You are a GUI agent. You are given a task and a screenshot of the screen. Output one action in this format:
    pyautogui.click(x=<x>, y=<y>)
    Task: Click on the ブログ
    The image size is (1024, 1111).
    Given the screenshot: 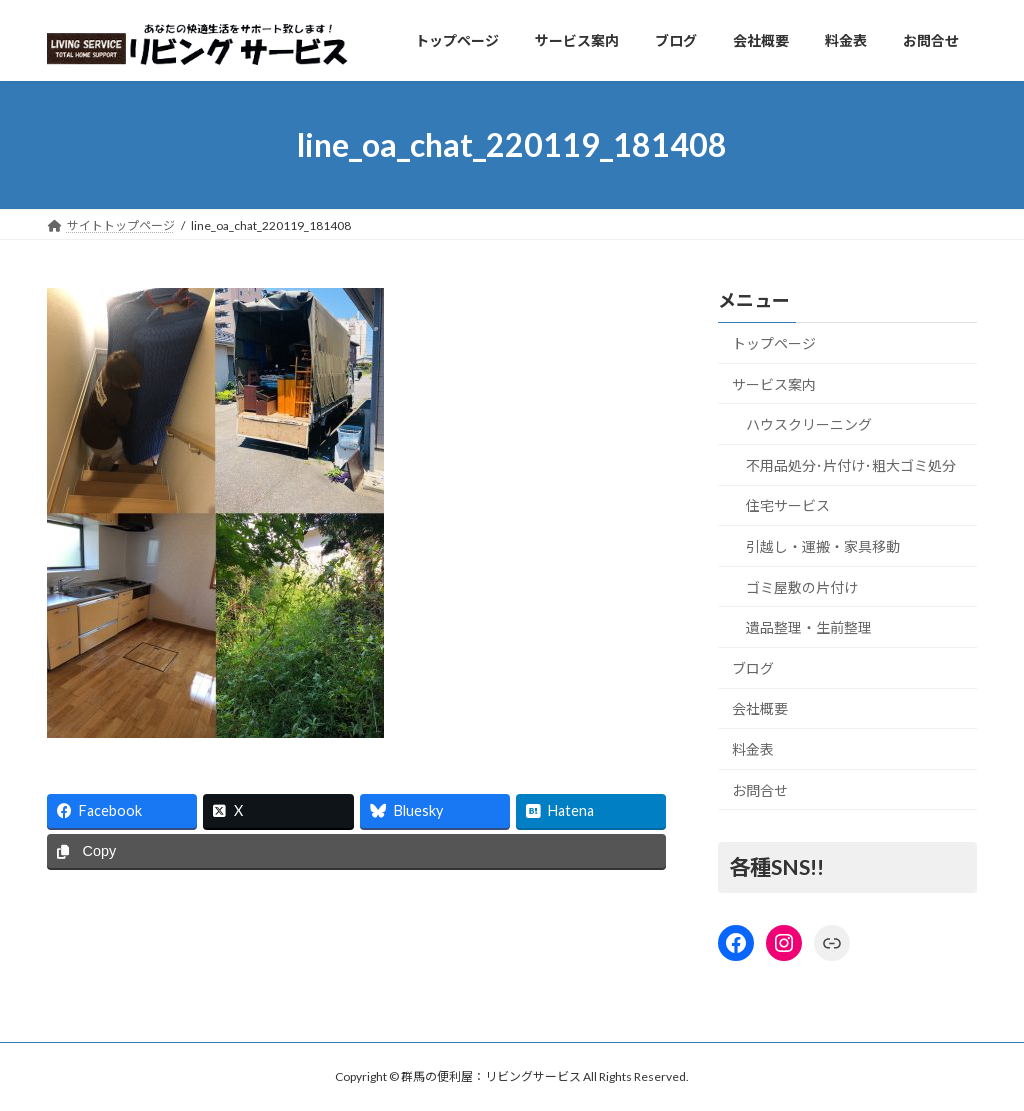 What is the action you would take?
    pyautogui.click(x=753, y=668)
    